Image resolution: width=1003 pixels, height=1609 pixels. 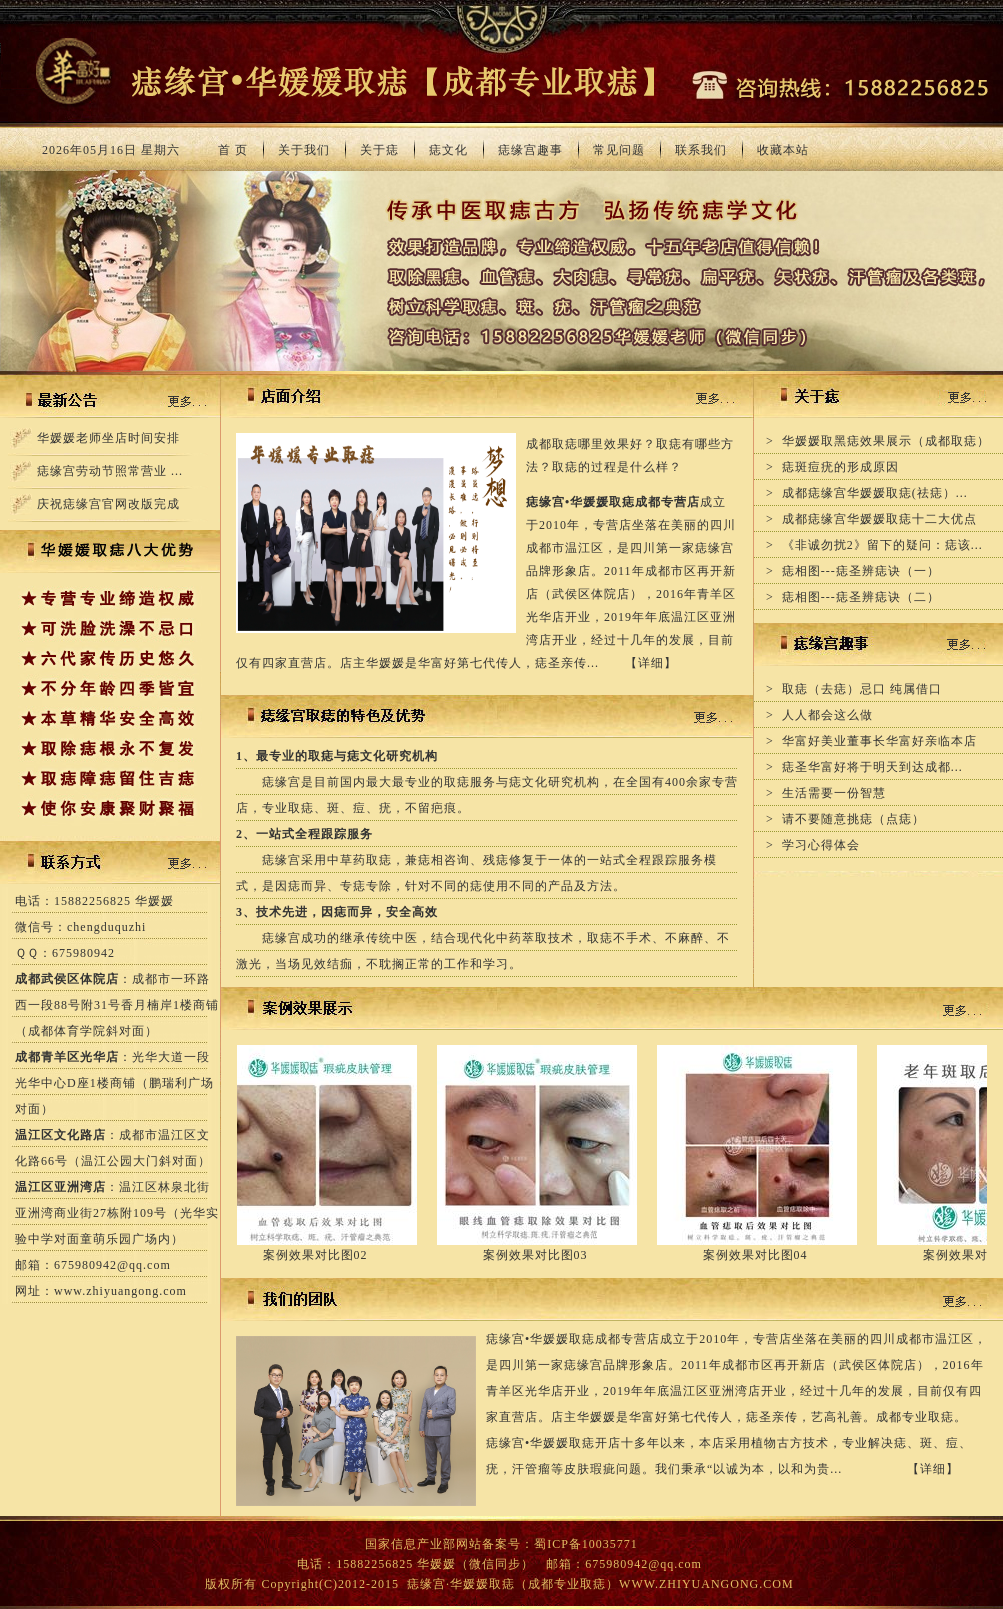 I want to click on 详细, so click(x=651, y=663).